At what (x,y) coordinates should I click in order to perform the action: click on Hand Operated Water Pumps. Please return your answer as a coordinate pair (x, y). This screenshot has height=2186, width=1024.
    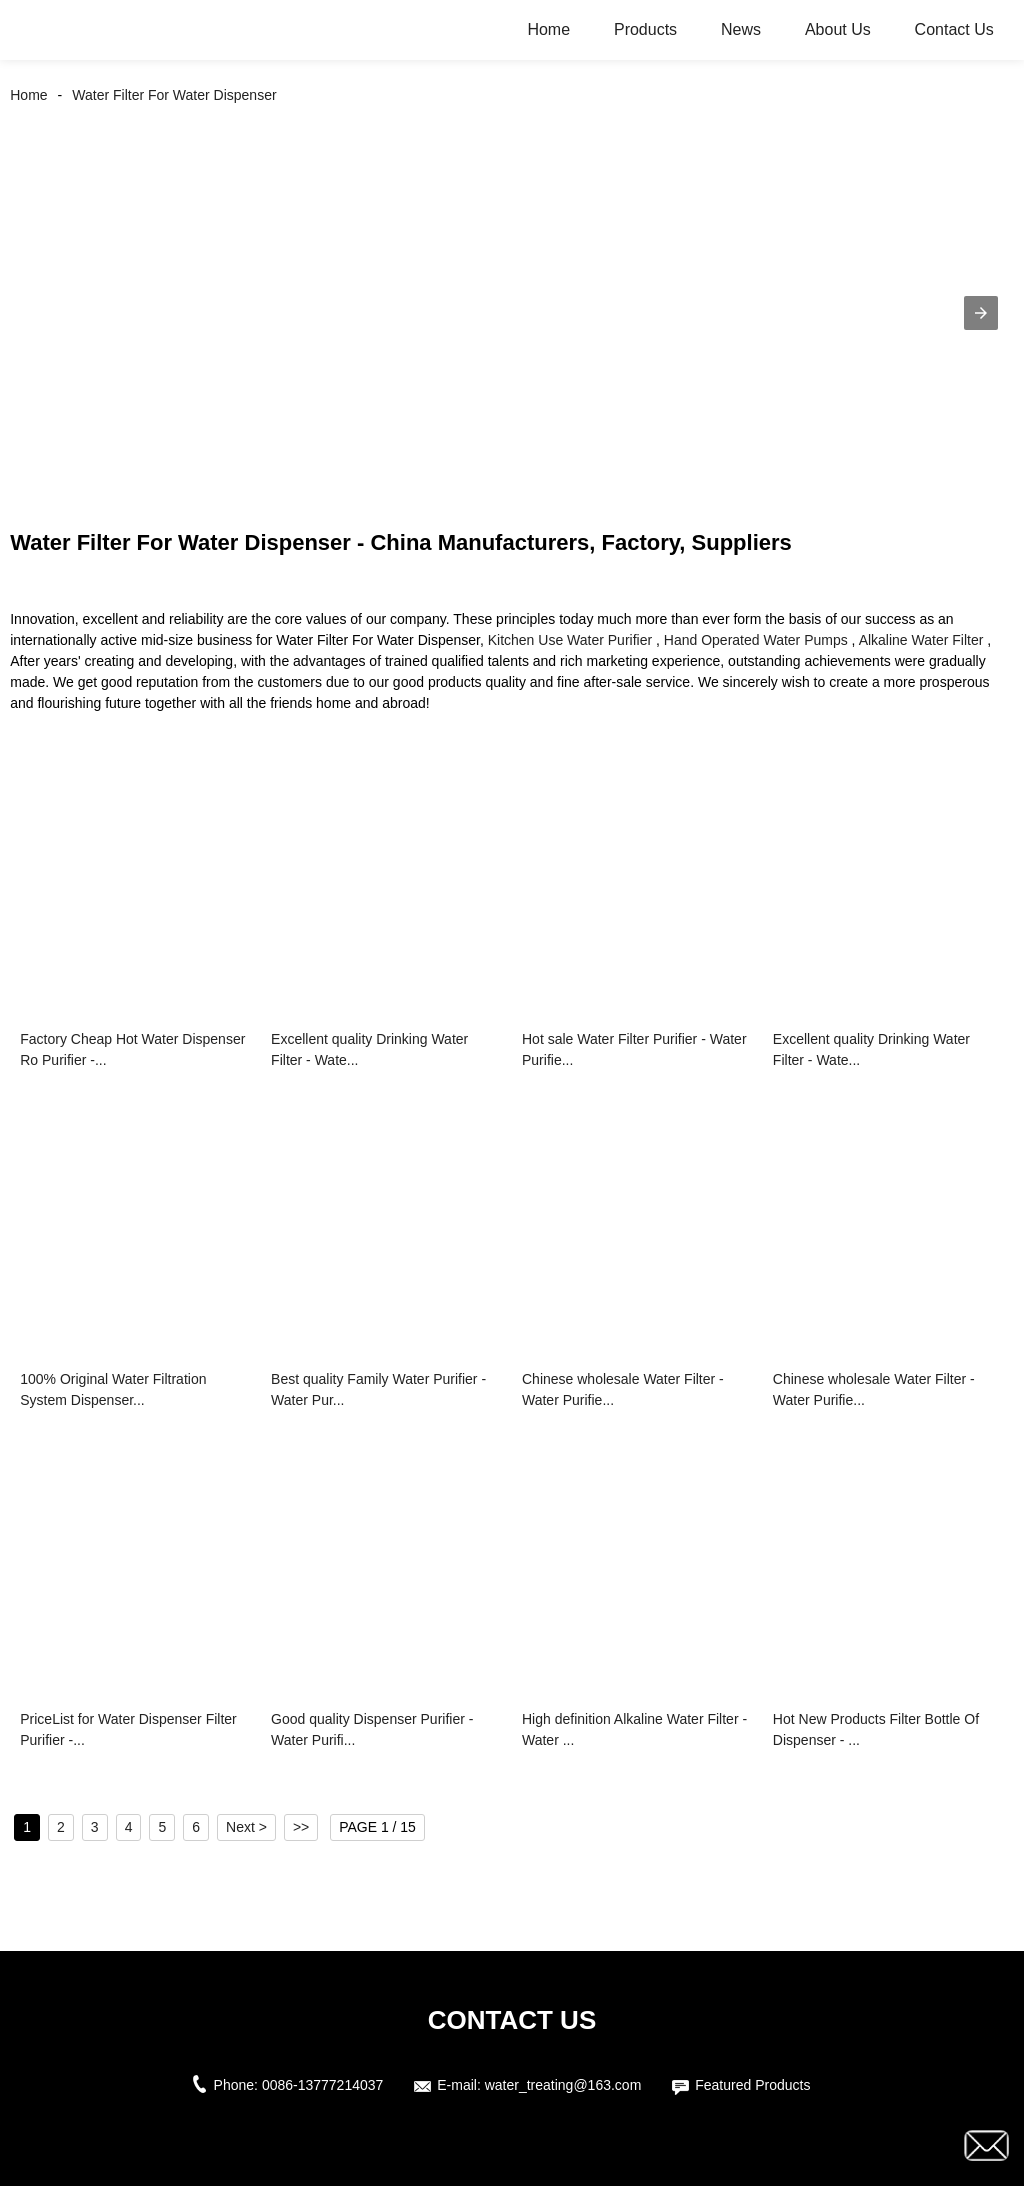
    Looking at the image, I should click on (756, 640).